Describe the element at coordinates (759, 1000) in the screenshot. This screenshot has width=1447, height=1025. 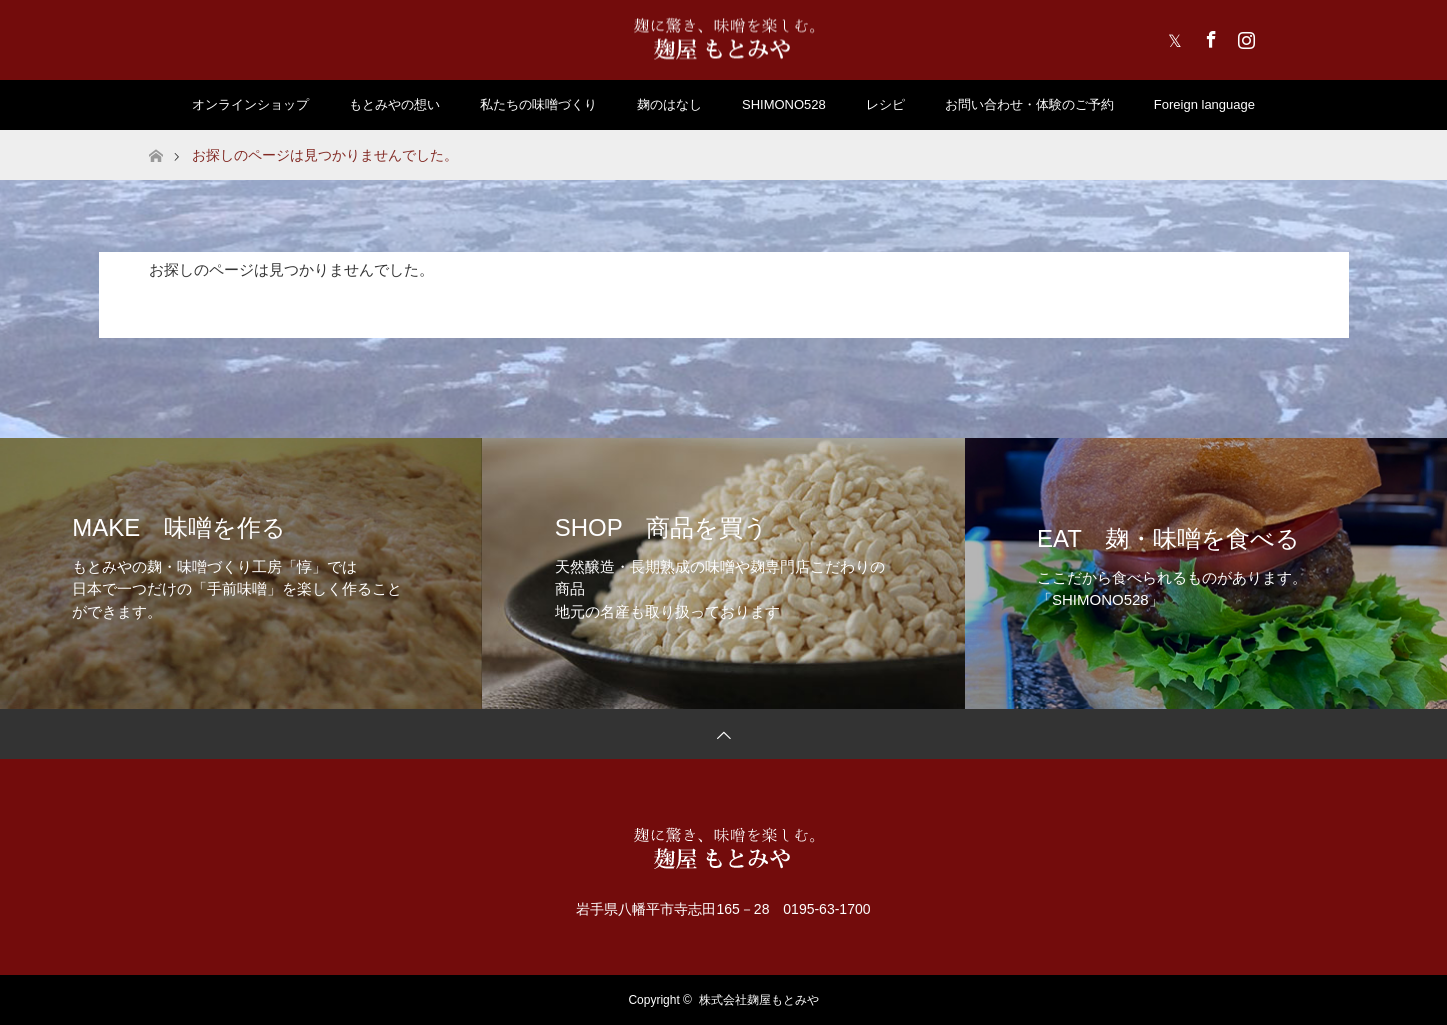
I see `株式会社麹屋もとみや` at that location.